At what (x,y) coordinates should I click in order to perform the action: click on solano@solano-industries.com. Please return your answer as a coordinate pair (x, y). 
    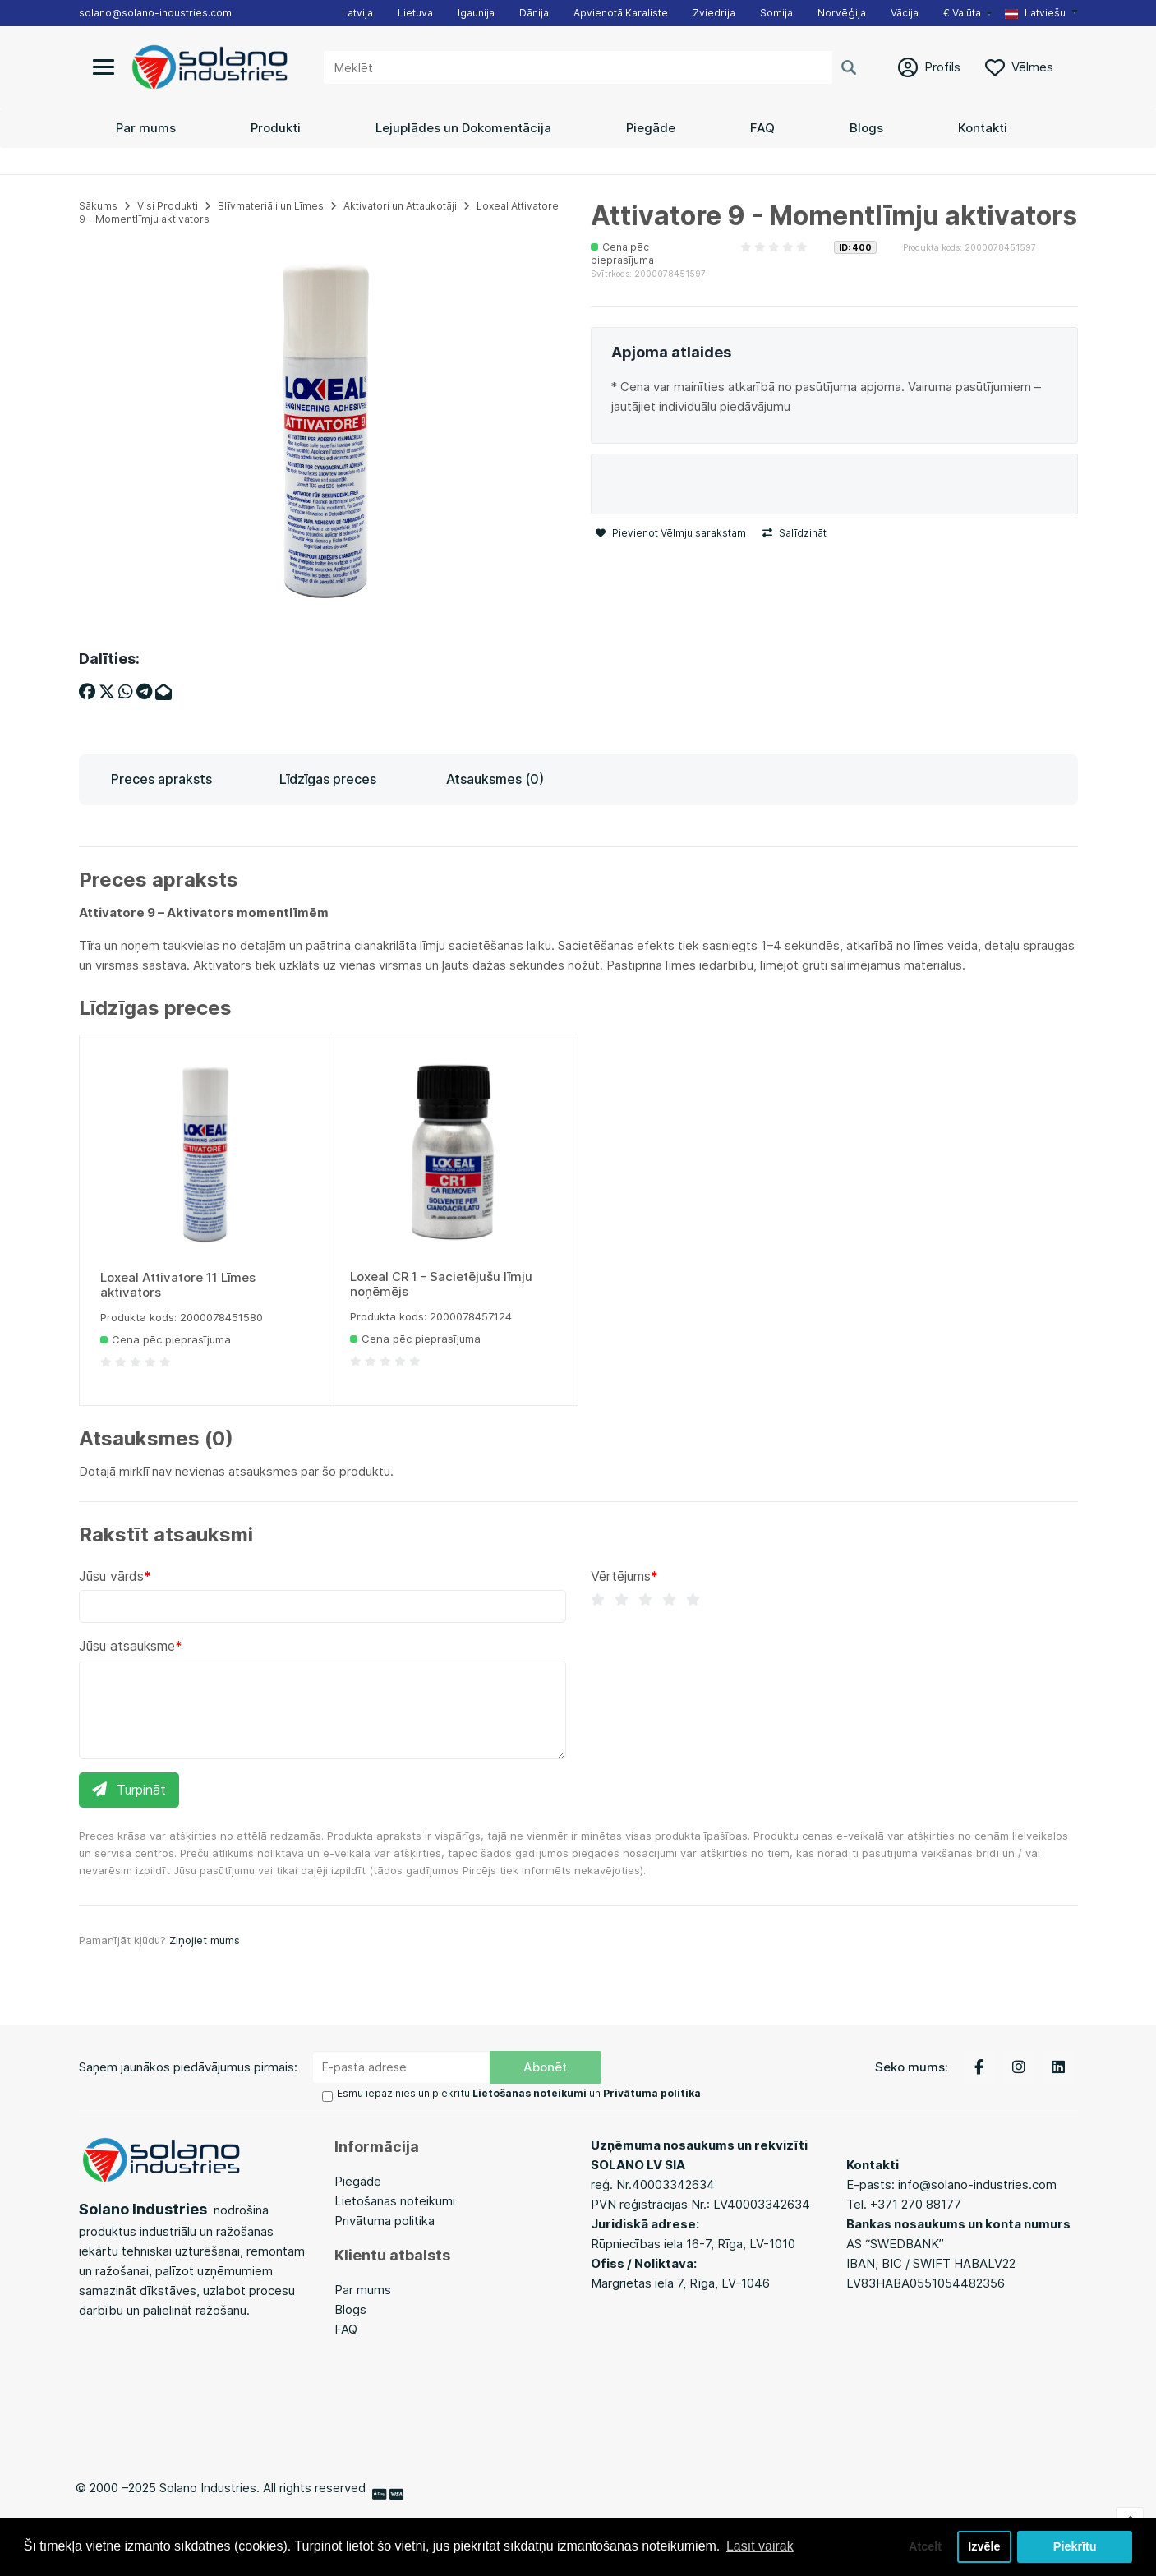
    Looking at the image, I should click on (155, 13).